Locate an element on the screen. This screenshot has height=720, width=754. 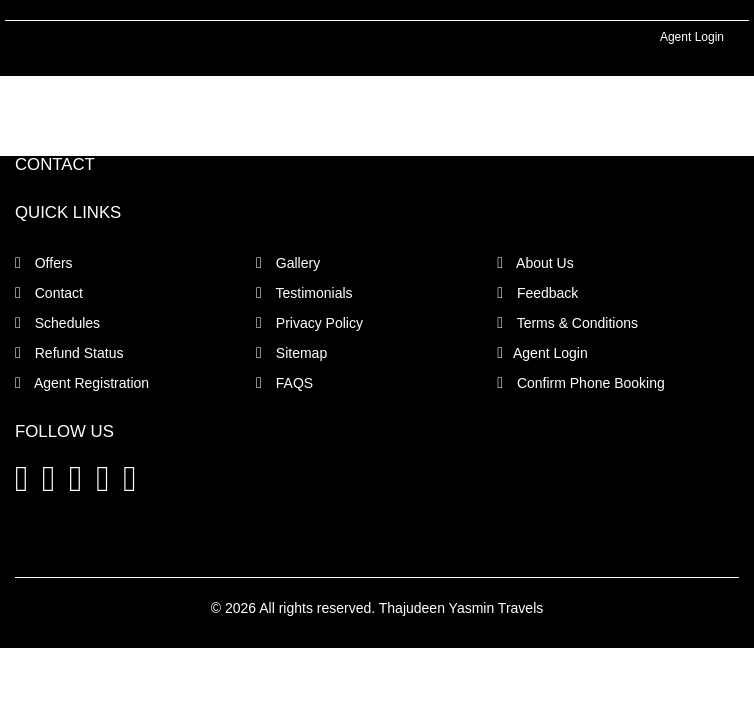
Confirm Phone Booking is located at coordinates (581, 383).